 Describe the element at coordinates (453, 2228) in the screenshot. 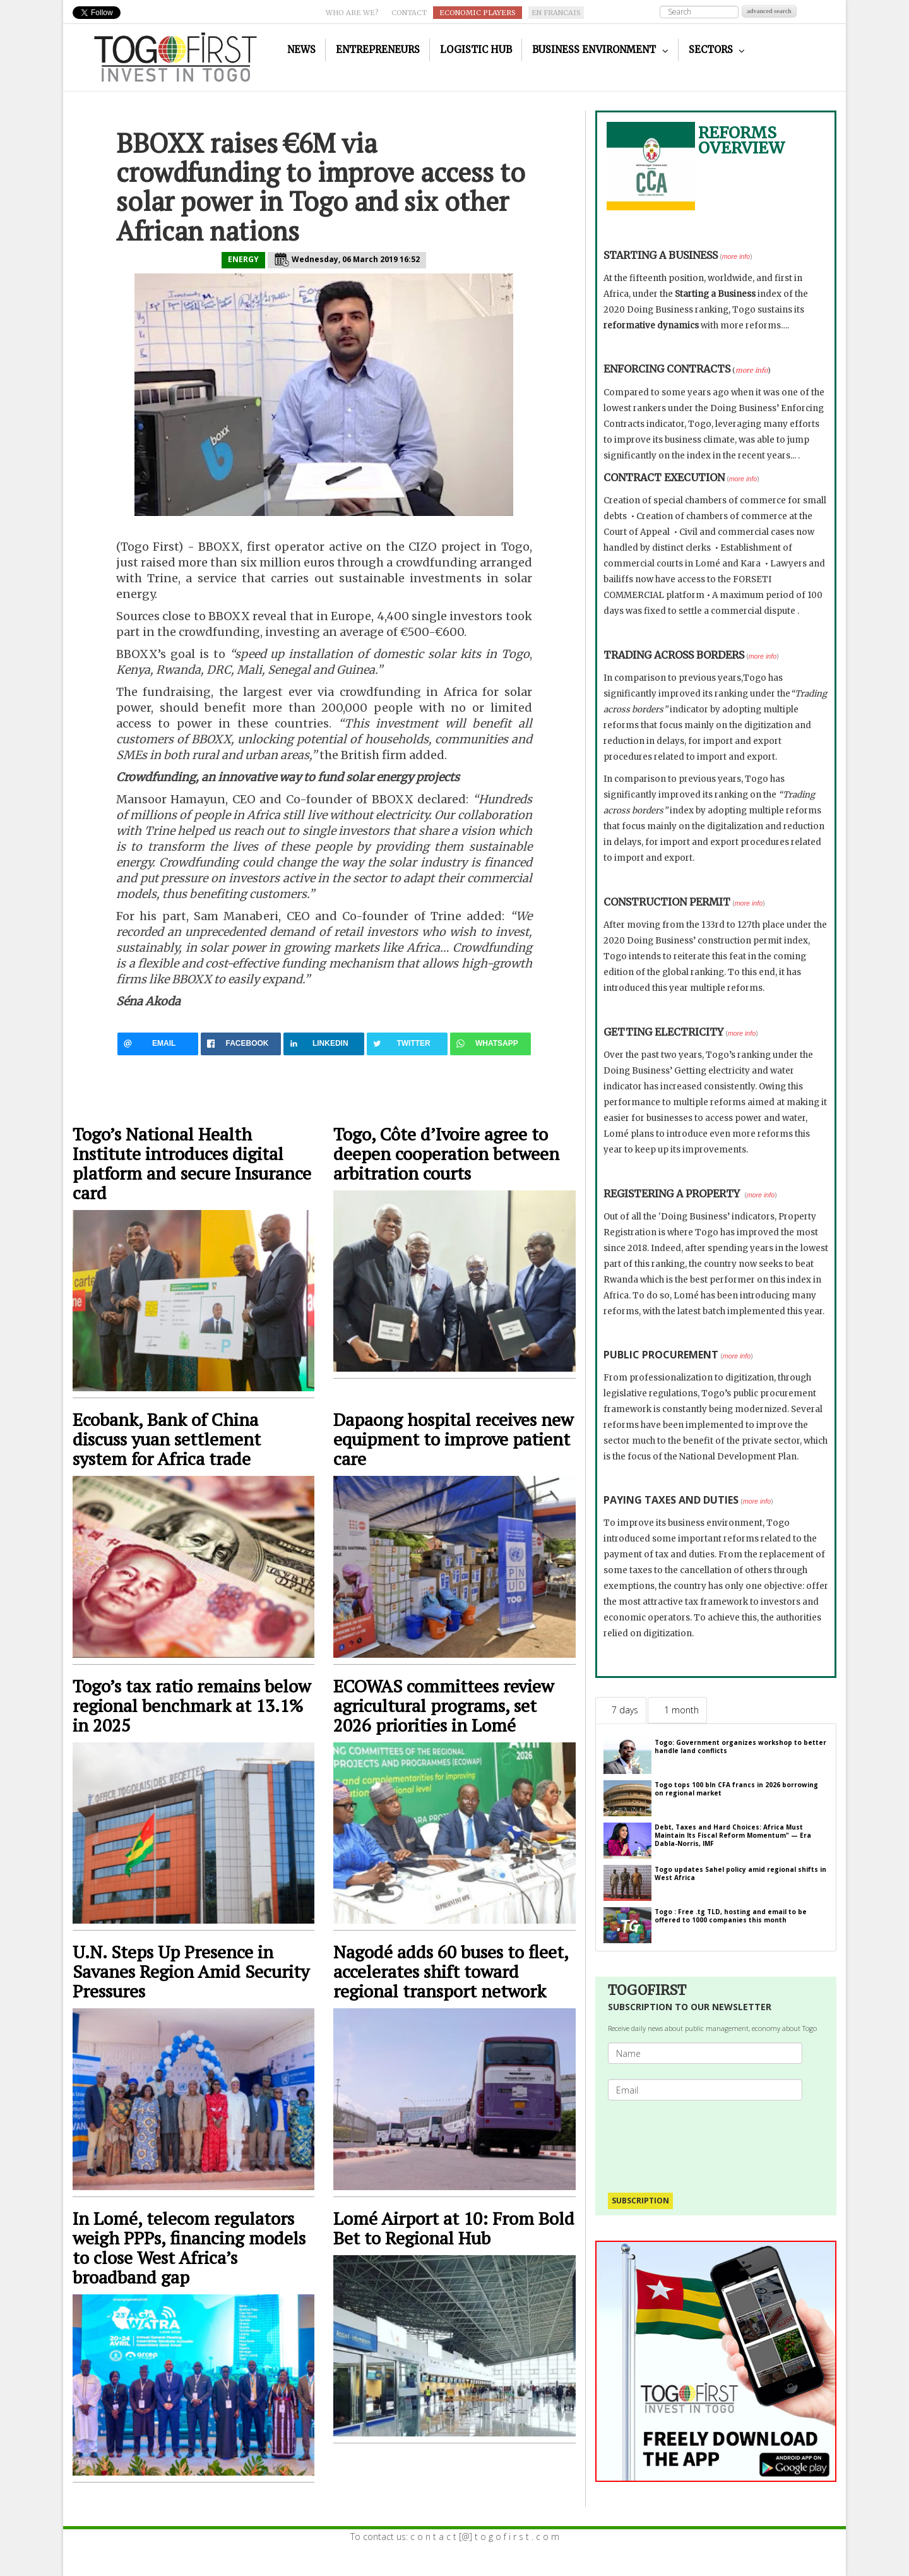

I see `Lomé Airport at 10: From Bold Bet to Regional Hub` at that location.